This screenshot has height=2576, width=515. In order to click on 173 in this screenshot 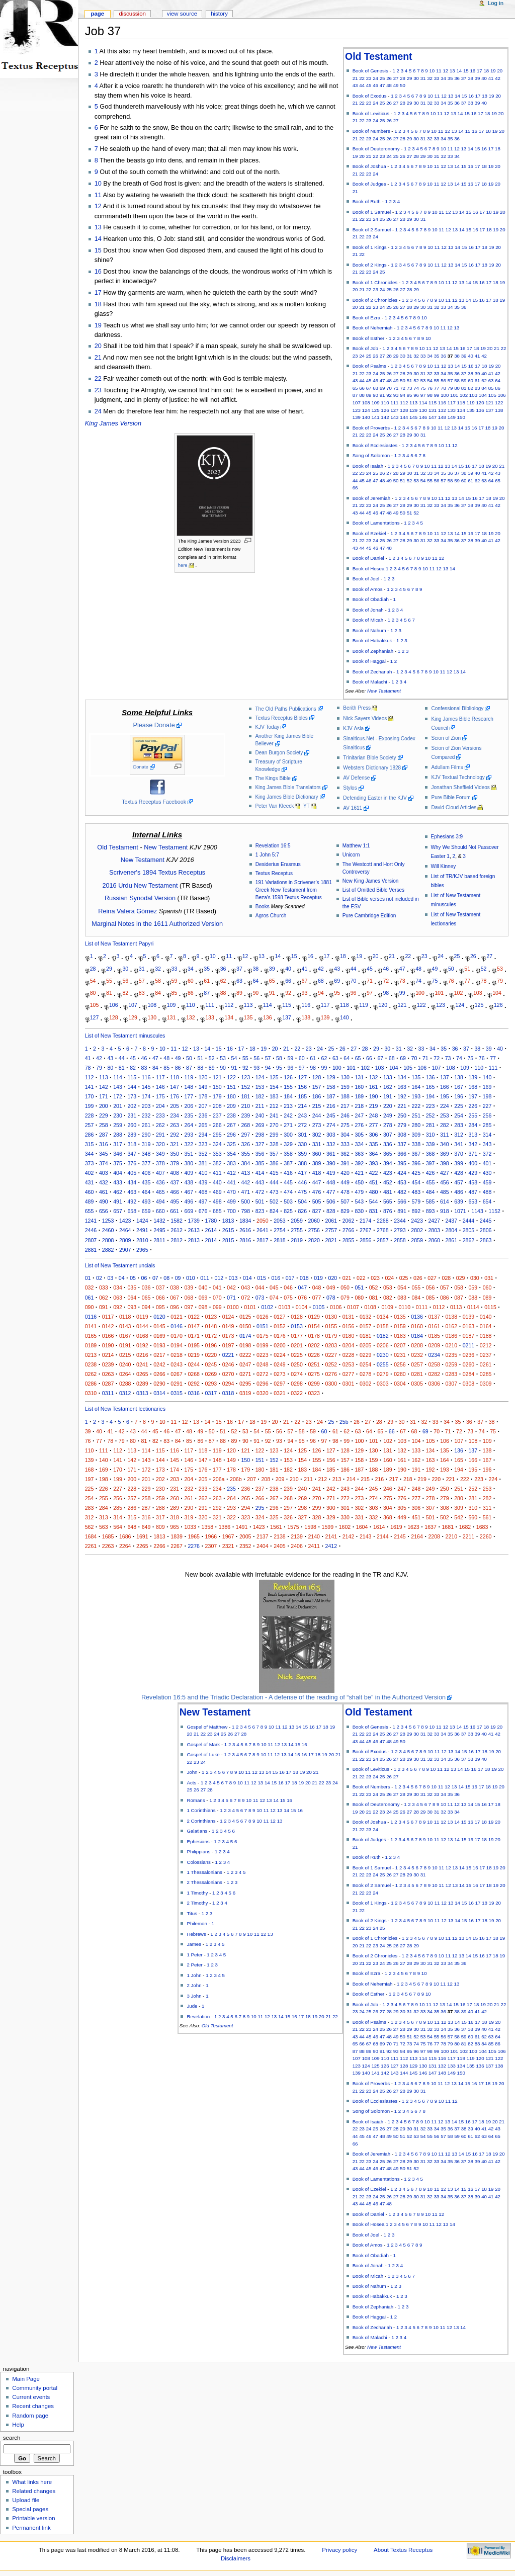, I will do `click(131, 1096)`.